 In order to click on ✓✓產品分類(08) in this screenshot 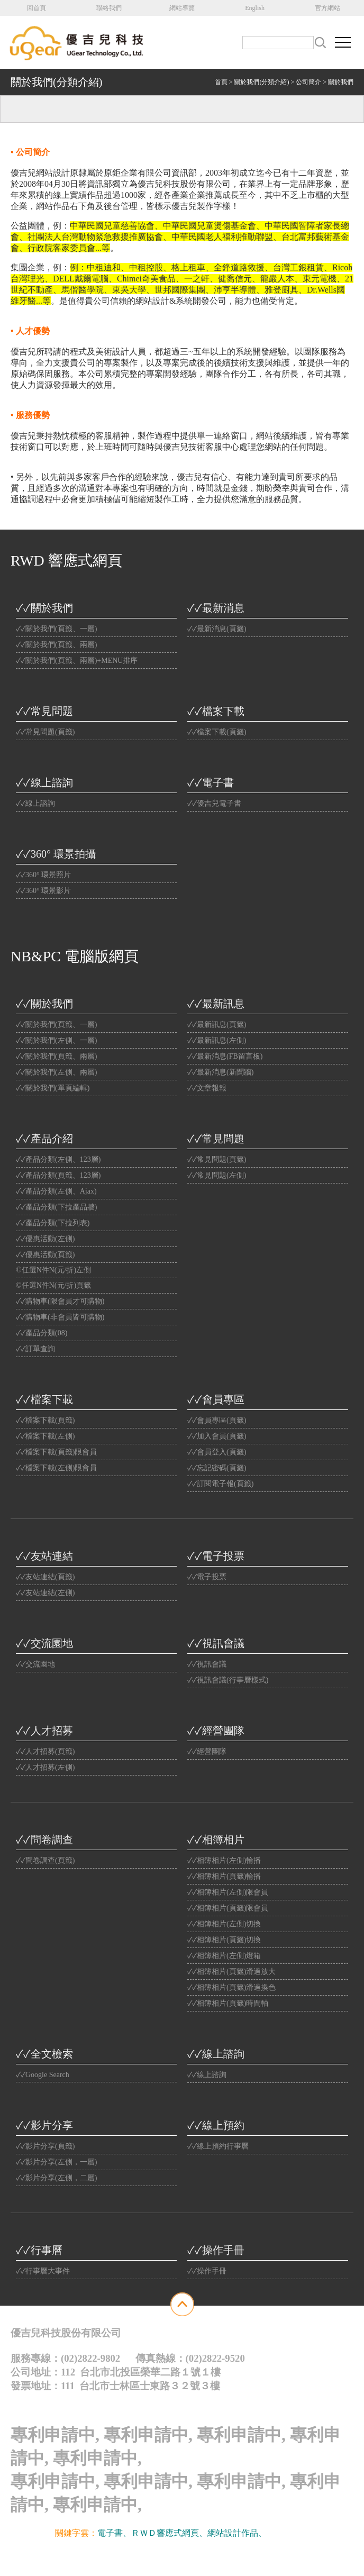, I will do `click(41, 1333)`.